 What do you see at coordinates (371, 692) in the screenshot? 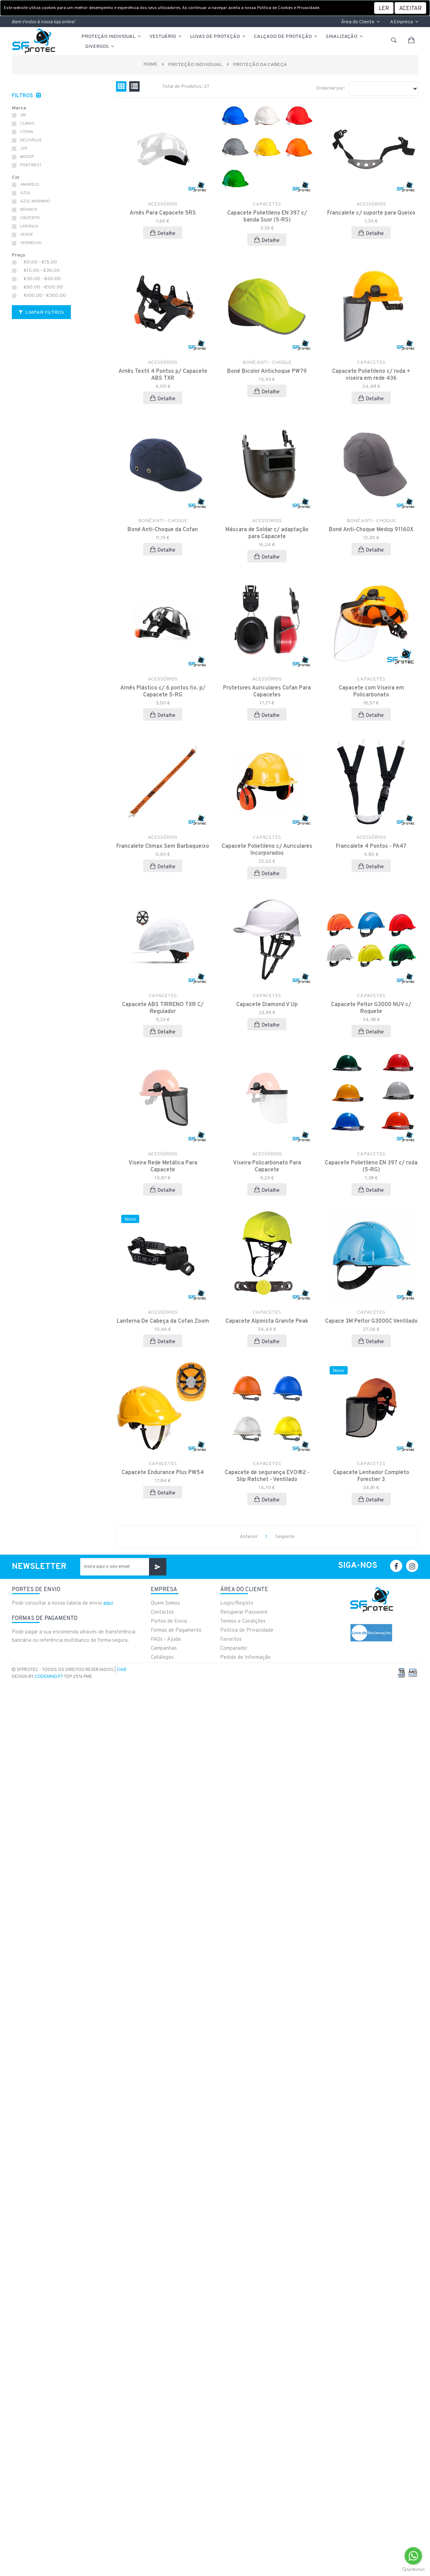
I see `Capacete com Viseira em Policarbonato` at bounding box center [371, 692].